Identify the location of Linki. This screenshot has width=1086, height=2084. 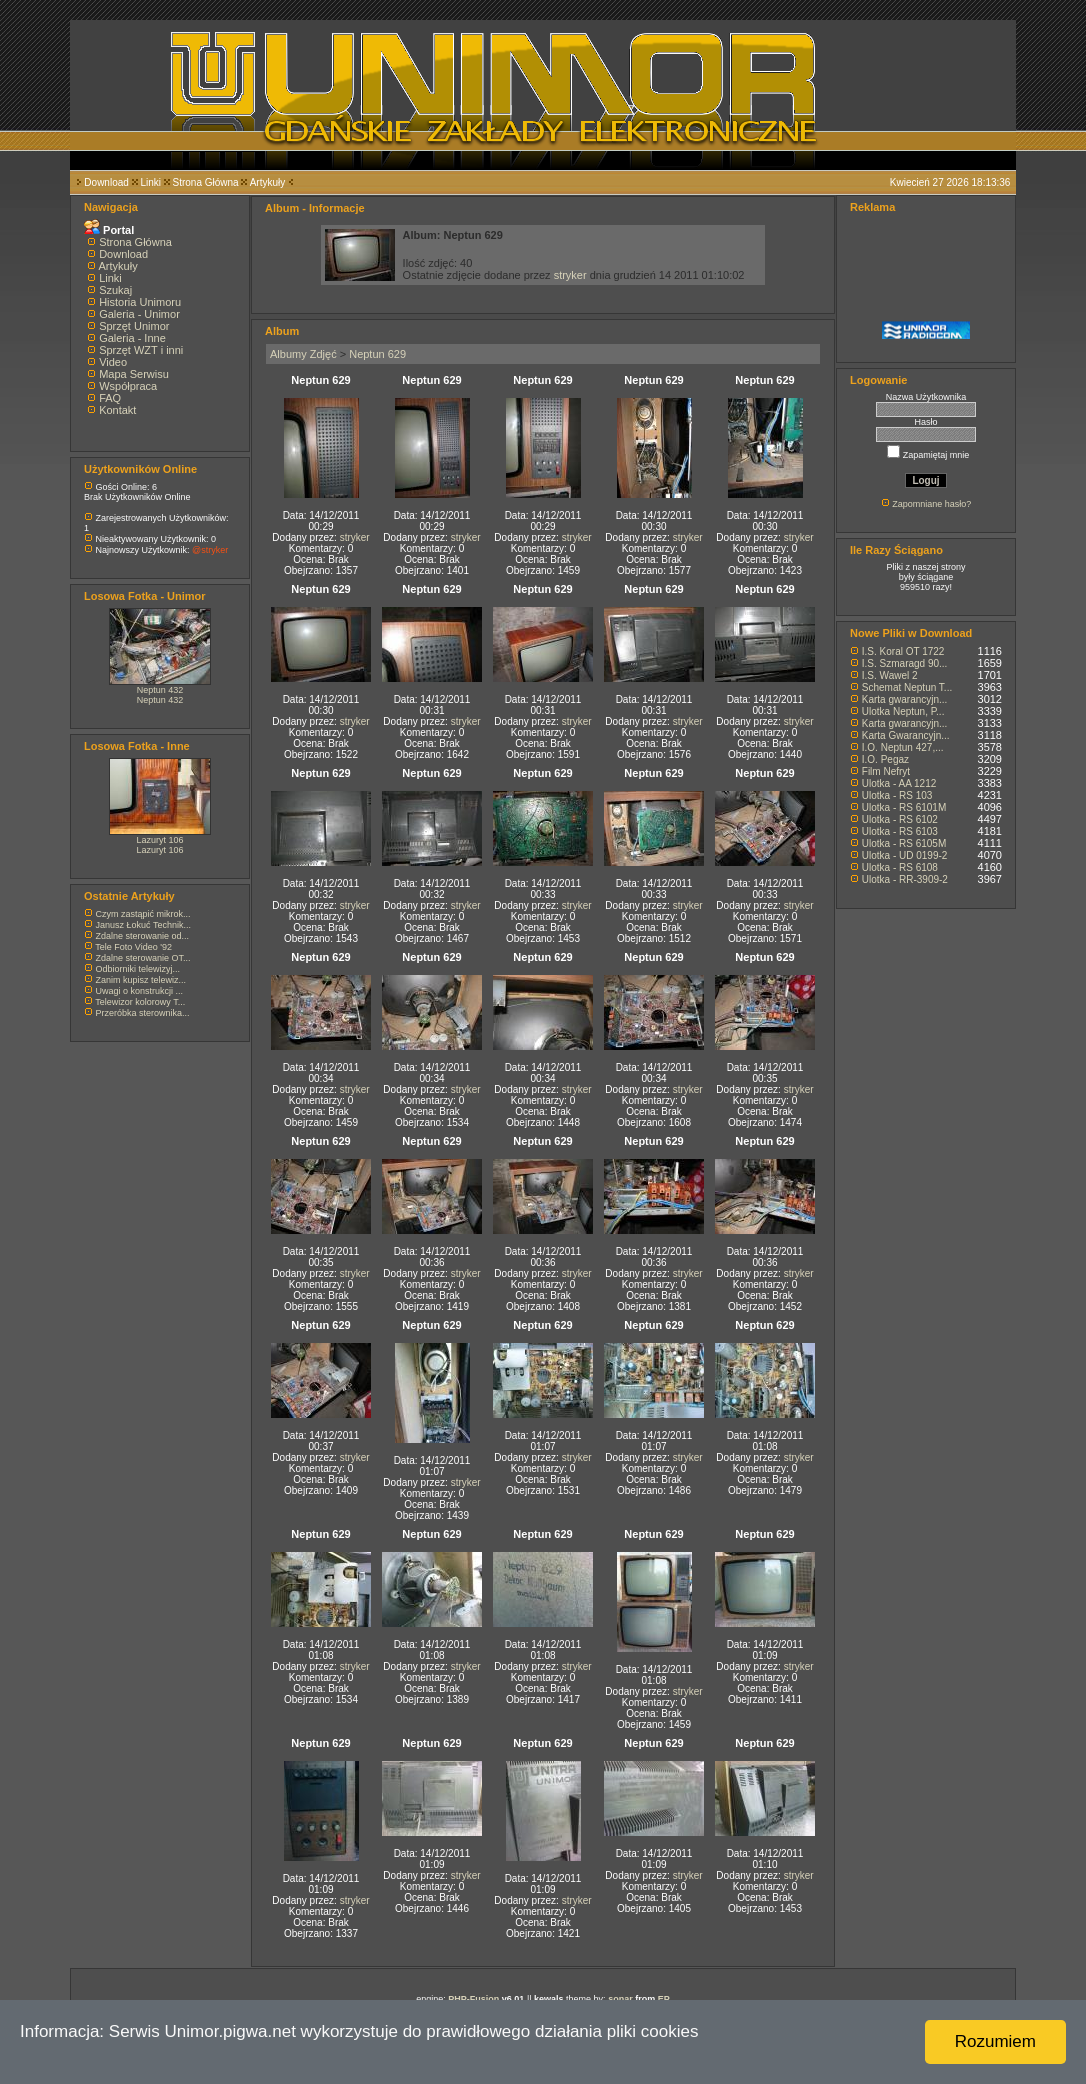
(150, 182).